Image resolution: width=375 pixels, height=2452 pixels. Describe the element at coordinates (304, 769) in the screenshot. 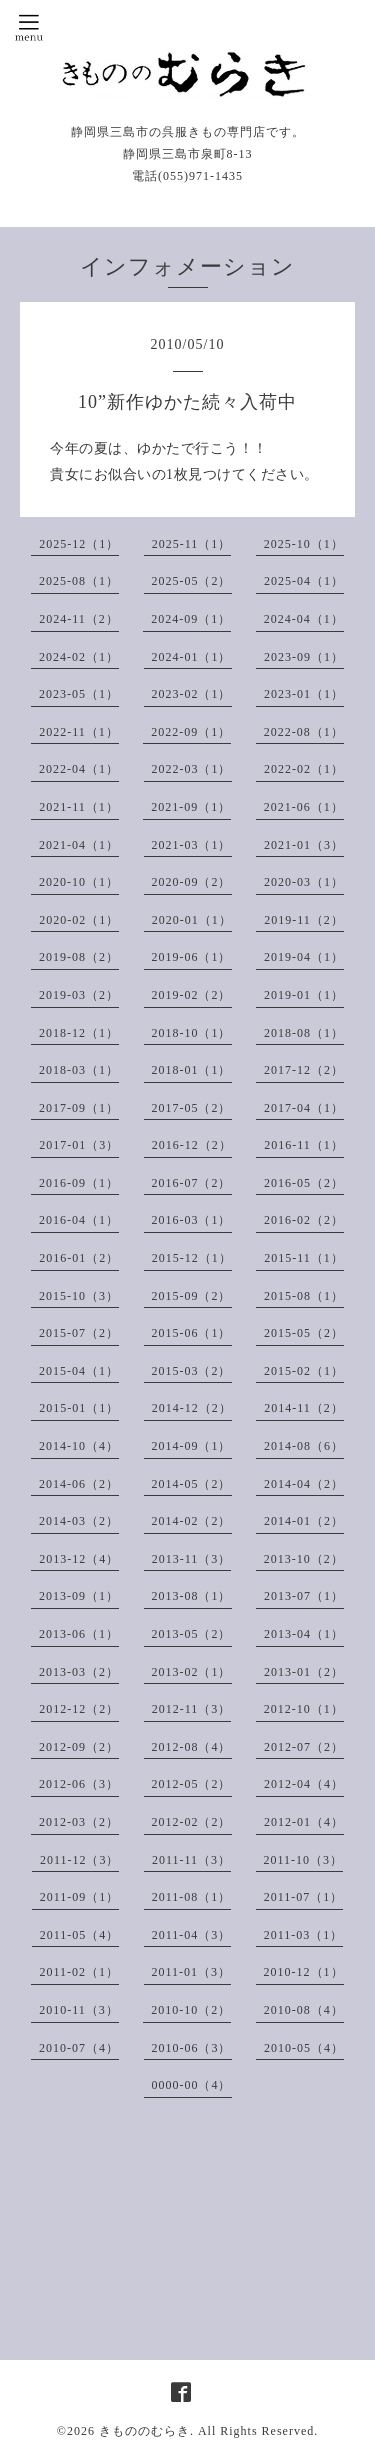

I see `2022-02（1）` at that location.